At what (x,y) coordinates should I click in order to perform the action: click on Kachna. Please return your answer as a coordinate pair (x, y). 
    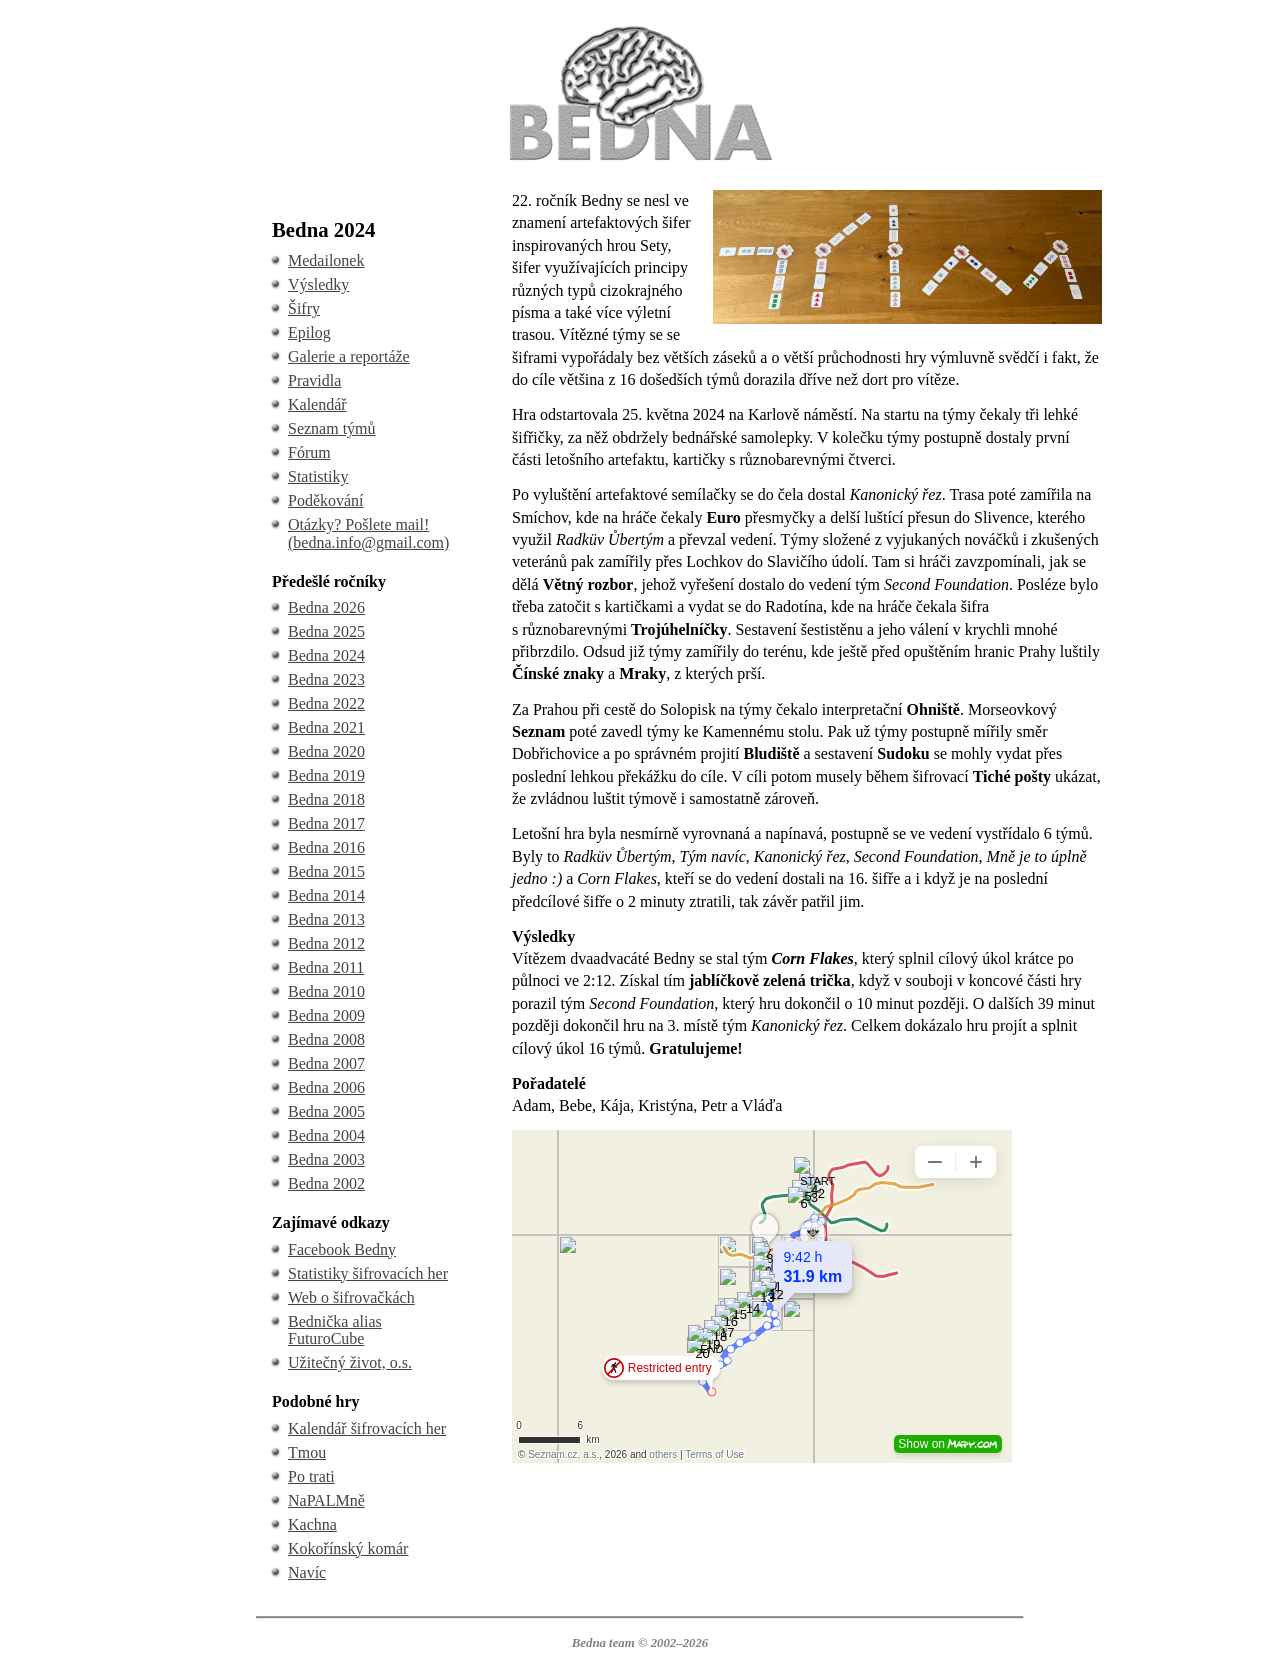
    Looking at the image, I should click on (312, 1524).